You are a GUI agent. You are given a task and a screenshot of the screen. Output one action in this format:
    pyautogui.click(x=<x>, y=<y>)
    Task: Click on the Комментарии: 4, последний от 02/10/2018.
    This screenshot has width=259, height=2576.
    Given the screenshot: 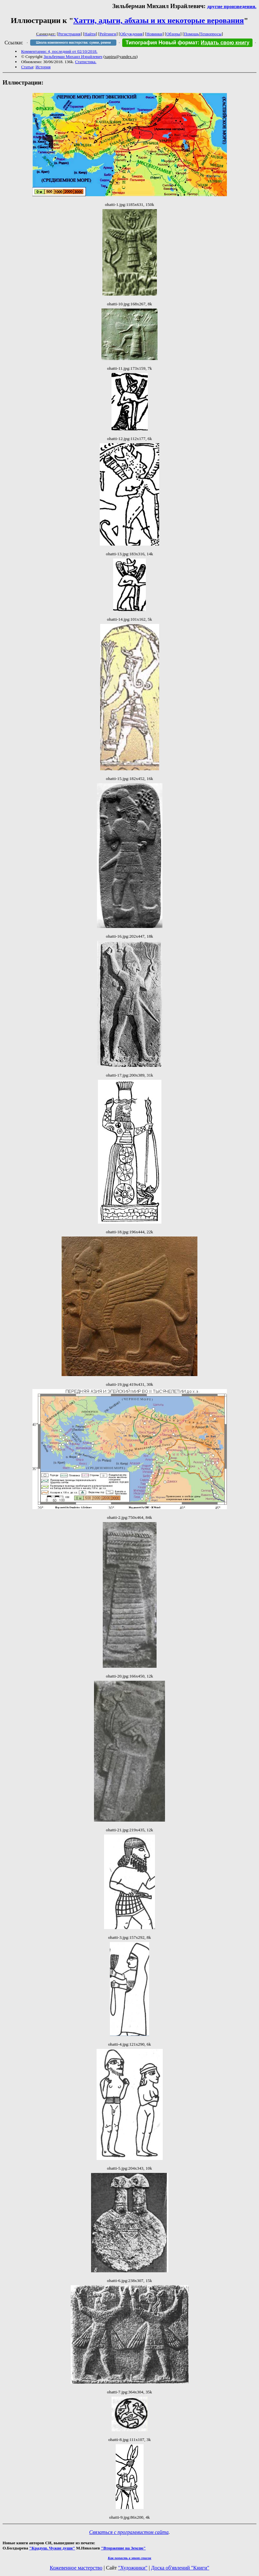 What is the action you would take?
    pyautogui.click(x=59, y=51)
    